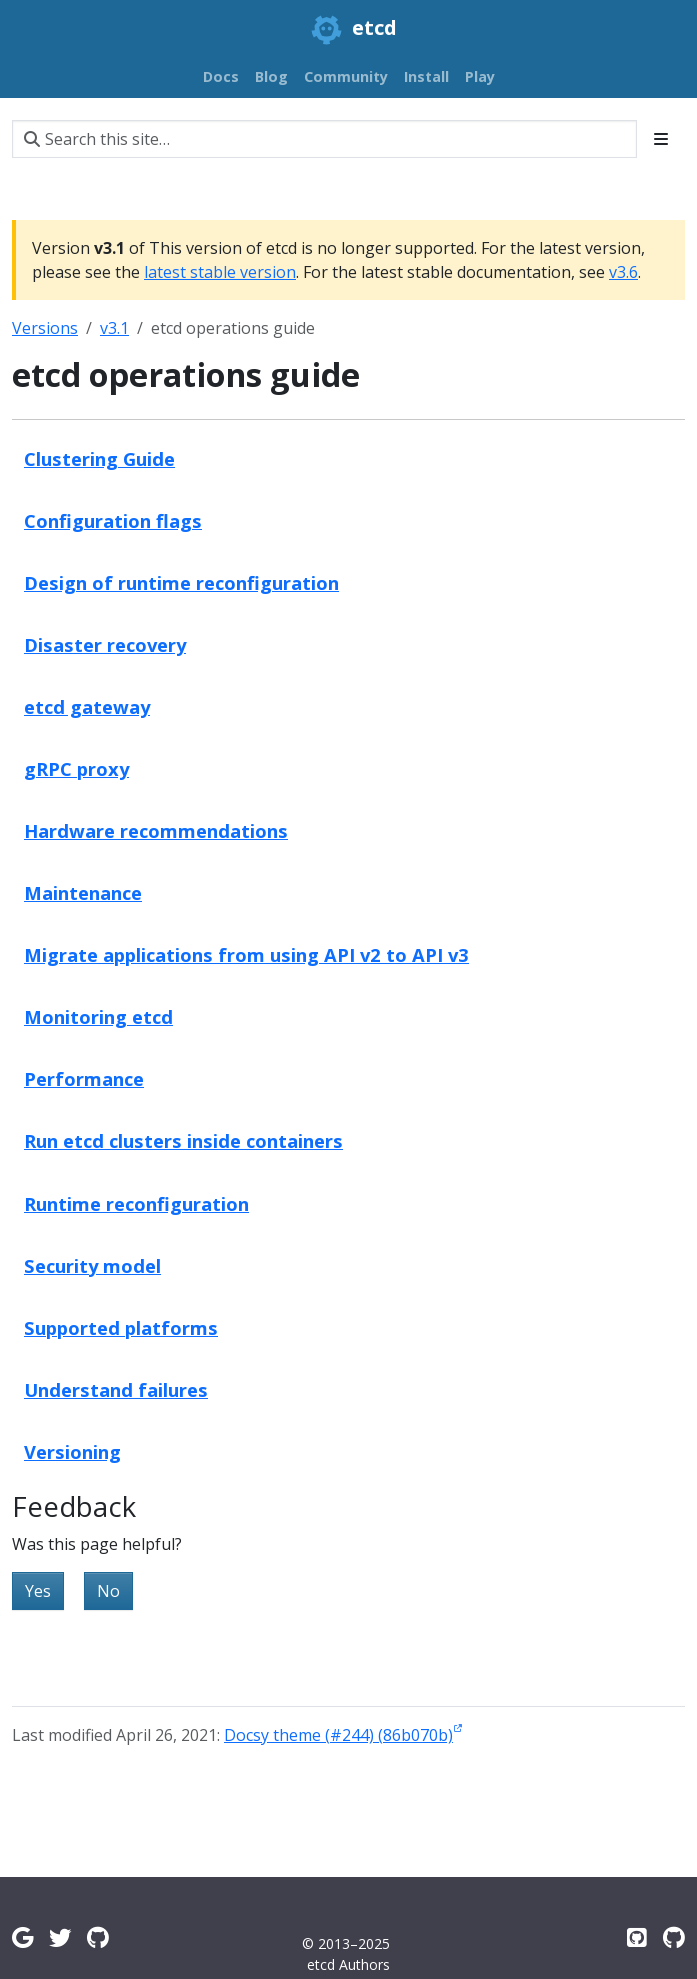  What do you see at coordinates (98, 1937) in the screenshot?
I see `[Github Discussions]` at bounding box center [98, 1937].